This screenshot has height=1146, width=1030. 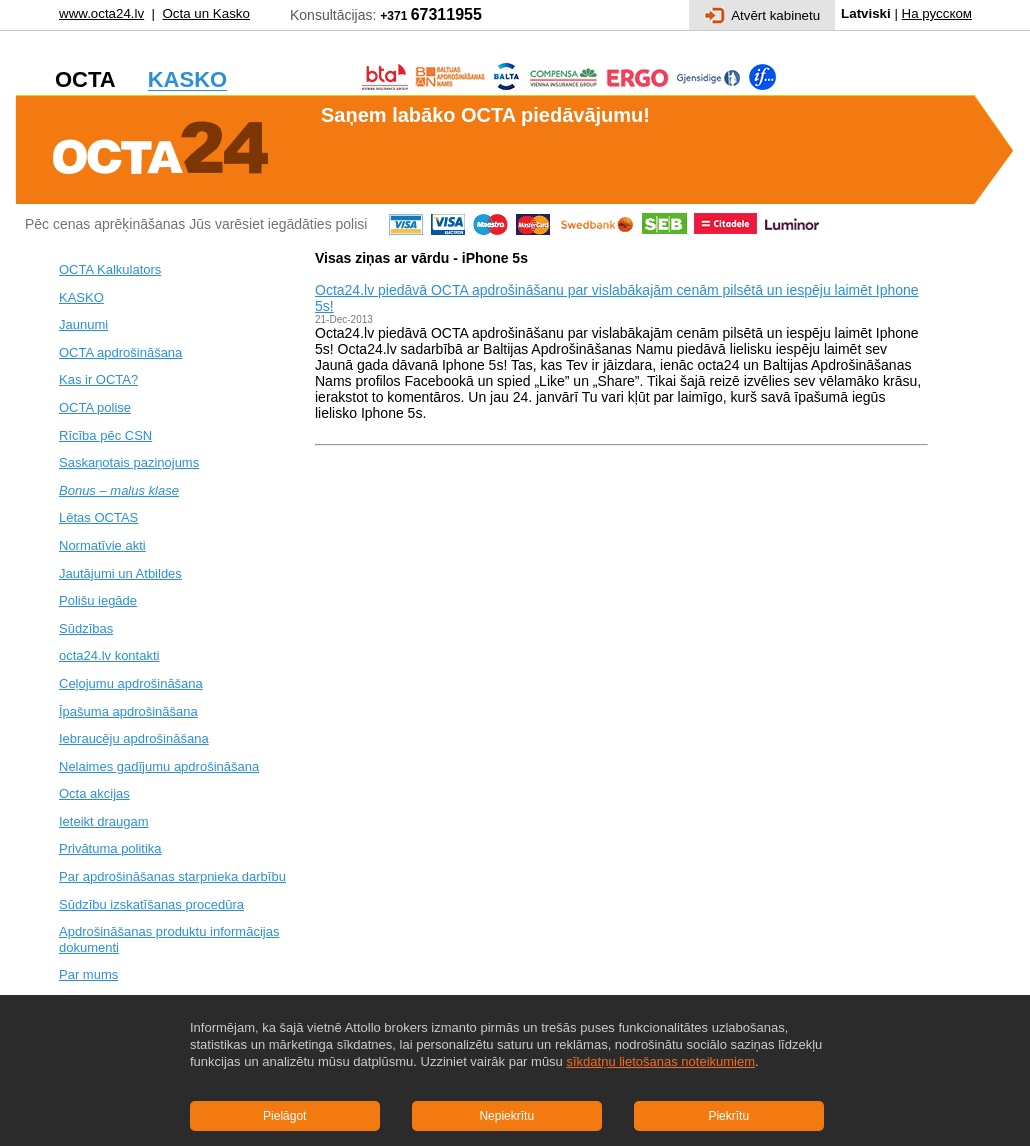 I want to click on Piekrītu, so click(x=728, y=1116).